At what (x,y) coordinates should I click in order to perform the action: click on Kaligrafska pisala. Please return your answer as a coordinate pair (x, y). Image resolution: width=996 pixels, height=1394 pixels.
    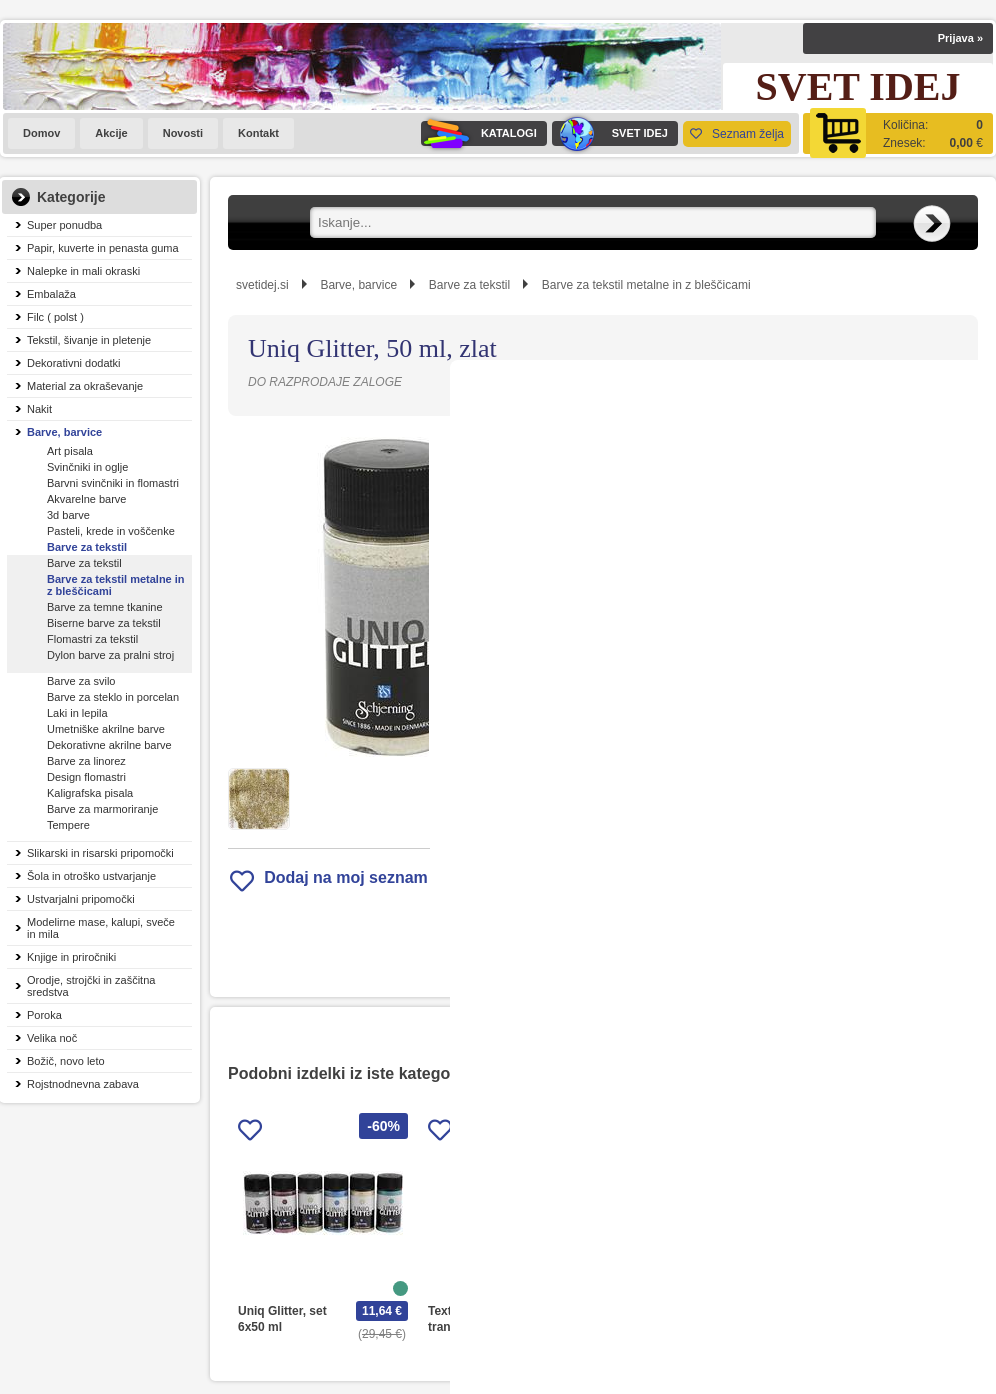
    Looking at the image, I should click on (90, 793).